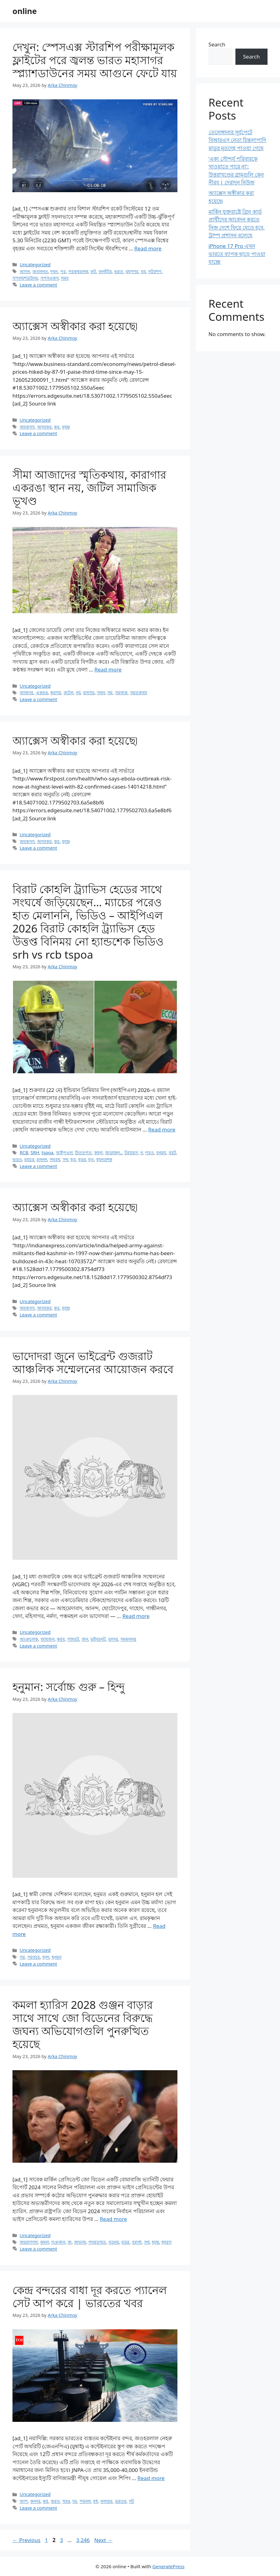 The width and height of the screenshot is (280, 2576). I want to click on সথ, so click(65, 1159).